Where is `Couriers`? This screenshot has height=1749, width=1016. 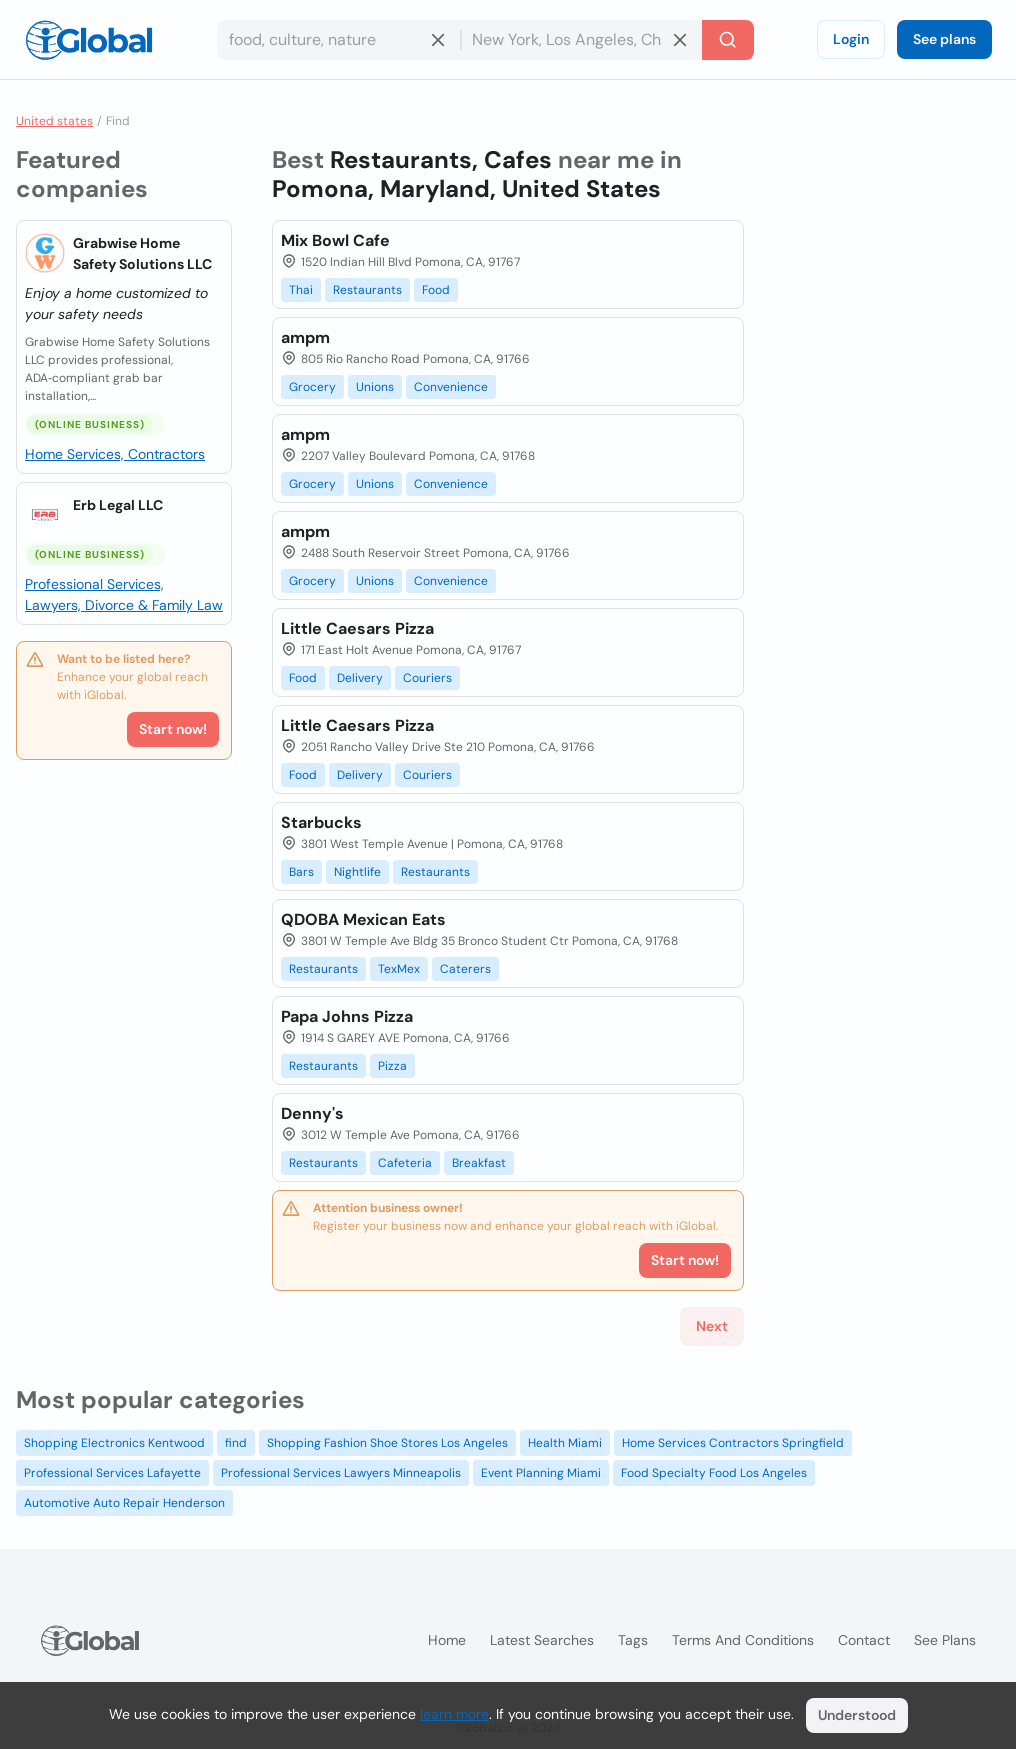 Couriers is located at coordinates (427, 678).